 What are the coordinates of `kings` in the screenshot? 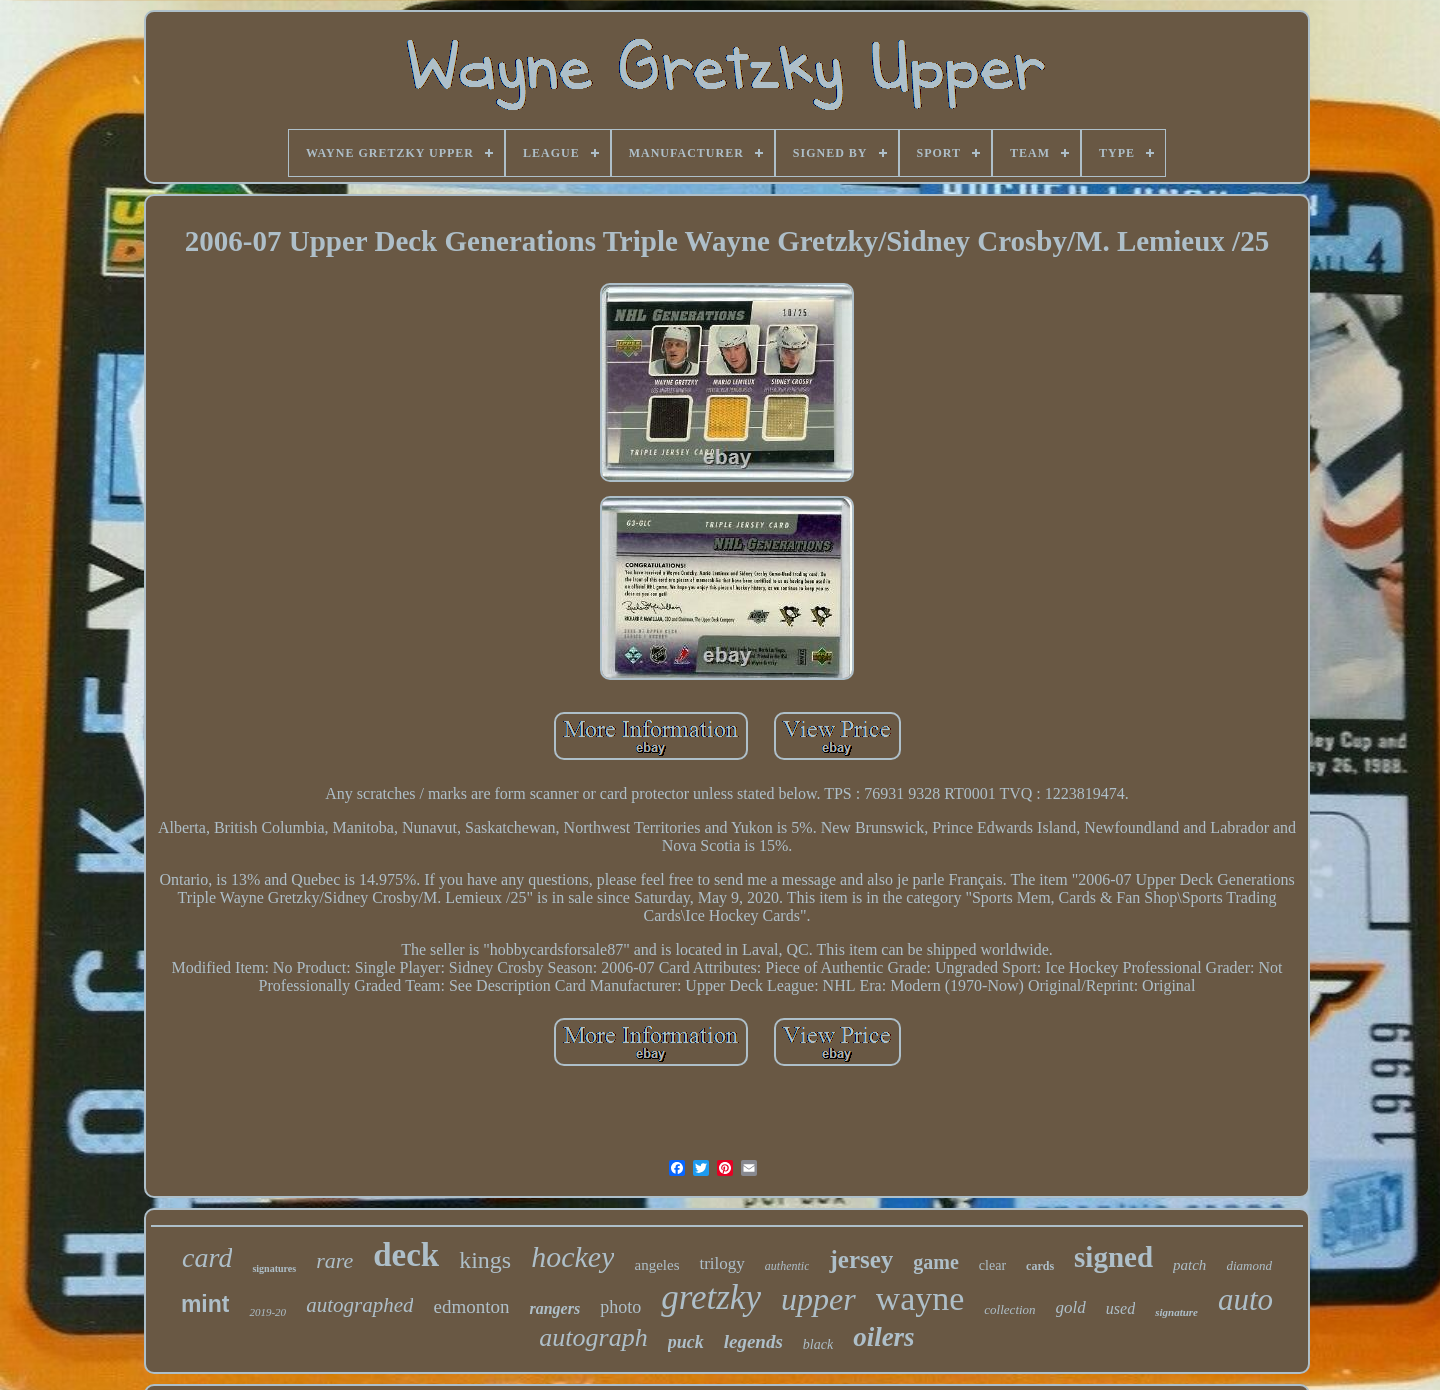 It's located at (485, 1260).